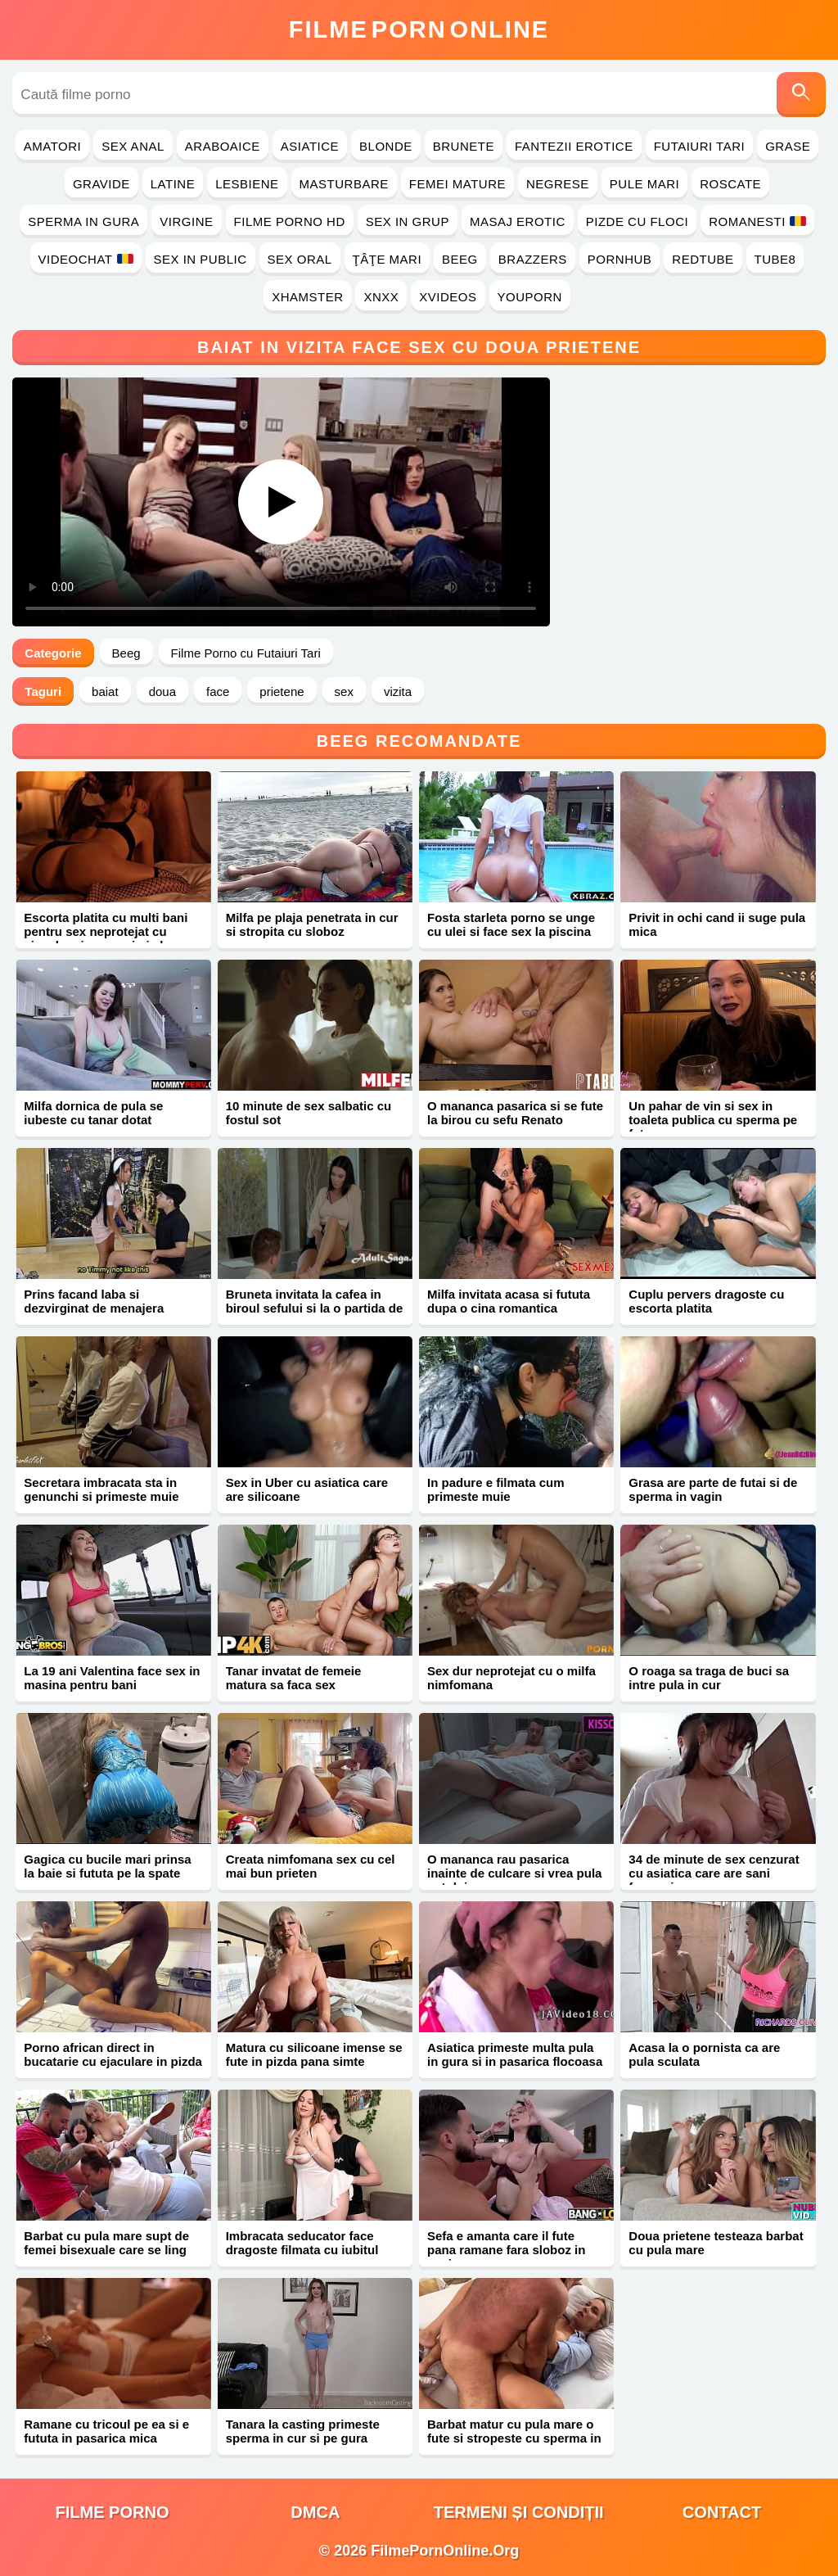 The height and width of the screenshot is (2576, 838). Describe the element at coordinates (344, 184) in the screenshot. I see `Masturbare` at that location.